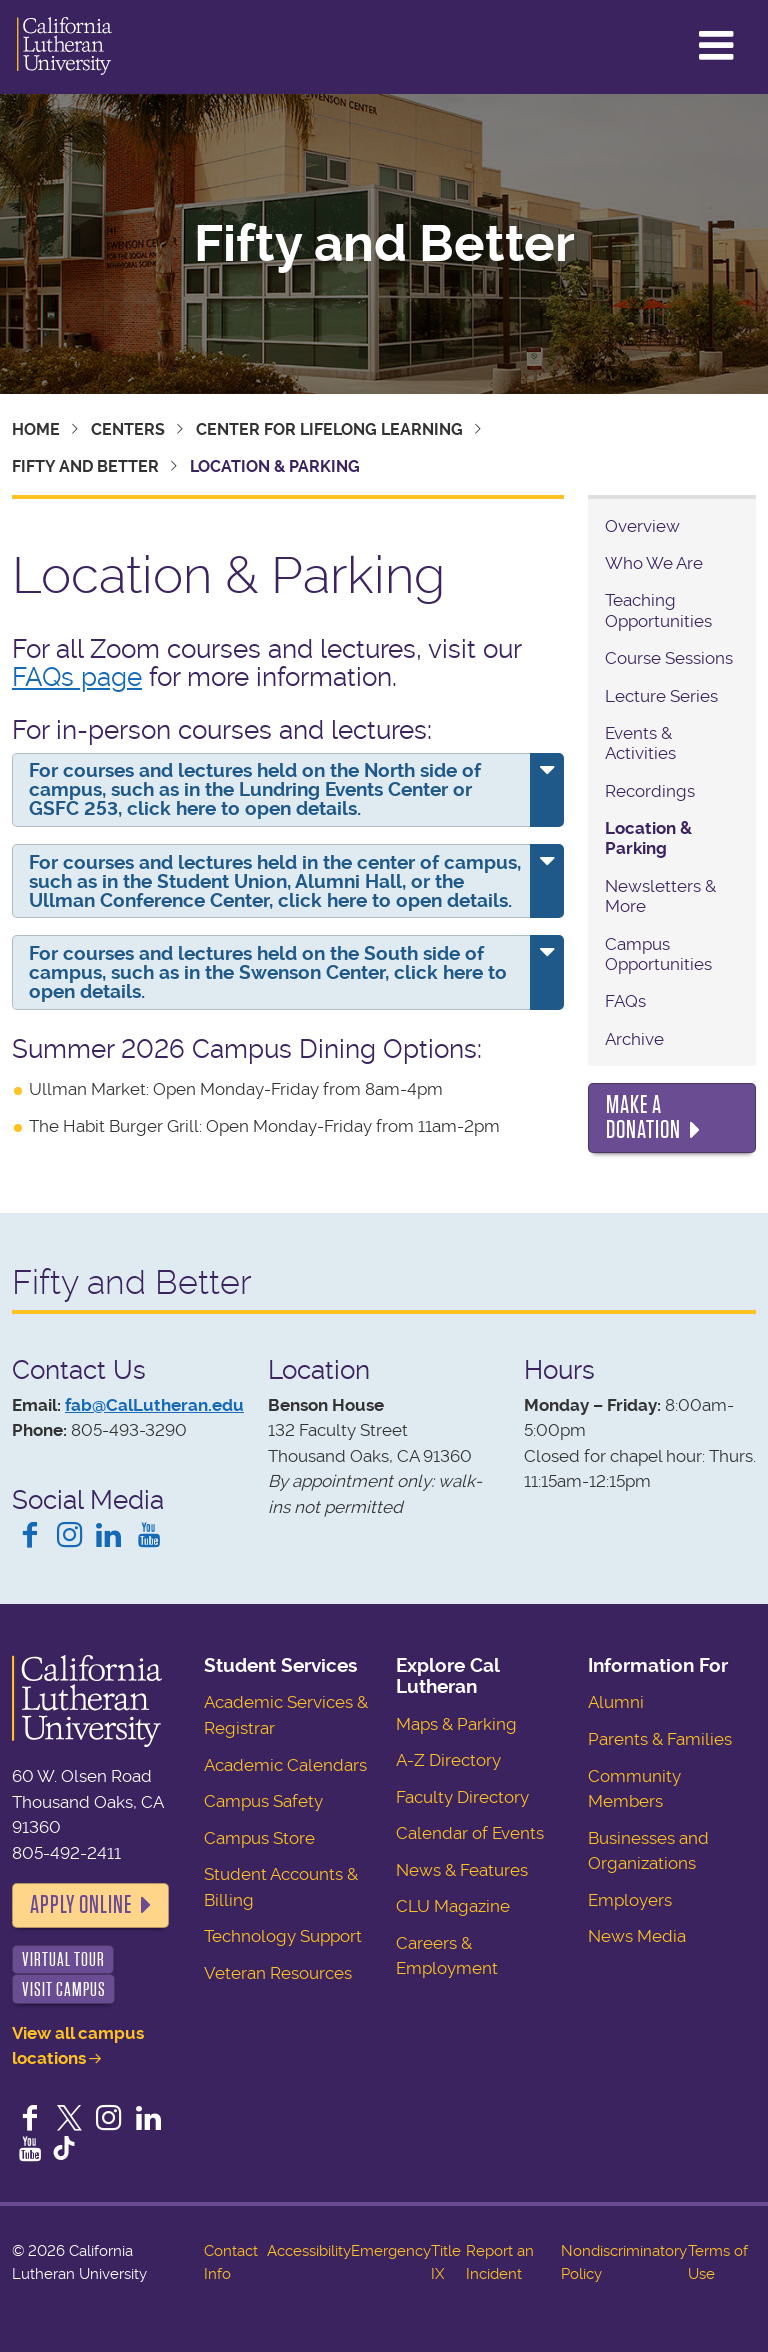 This screenshot has width=768, height=2352. What do you see at coordinates (77, 677) in the screenshot?
I see `FAQs page` at bounding box center [77, 677].